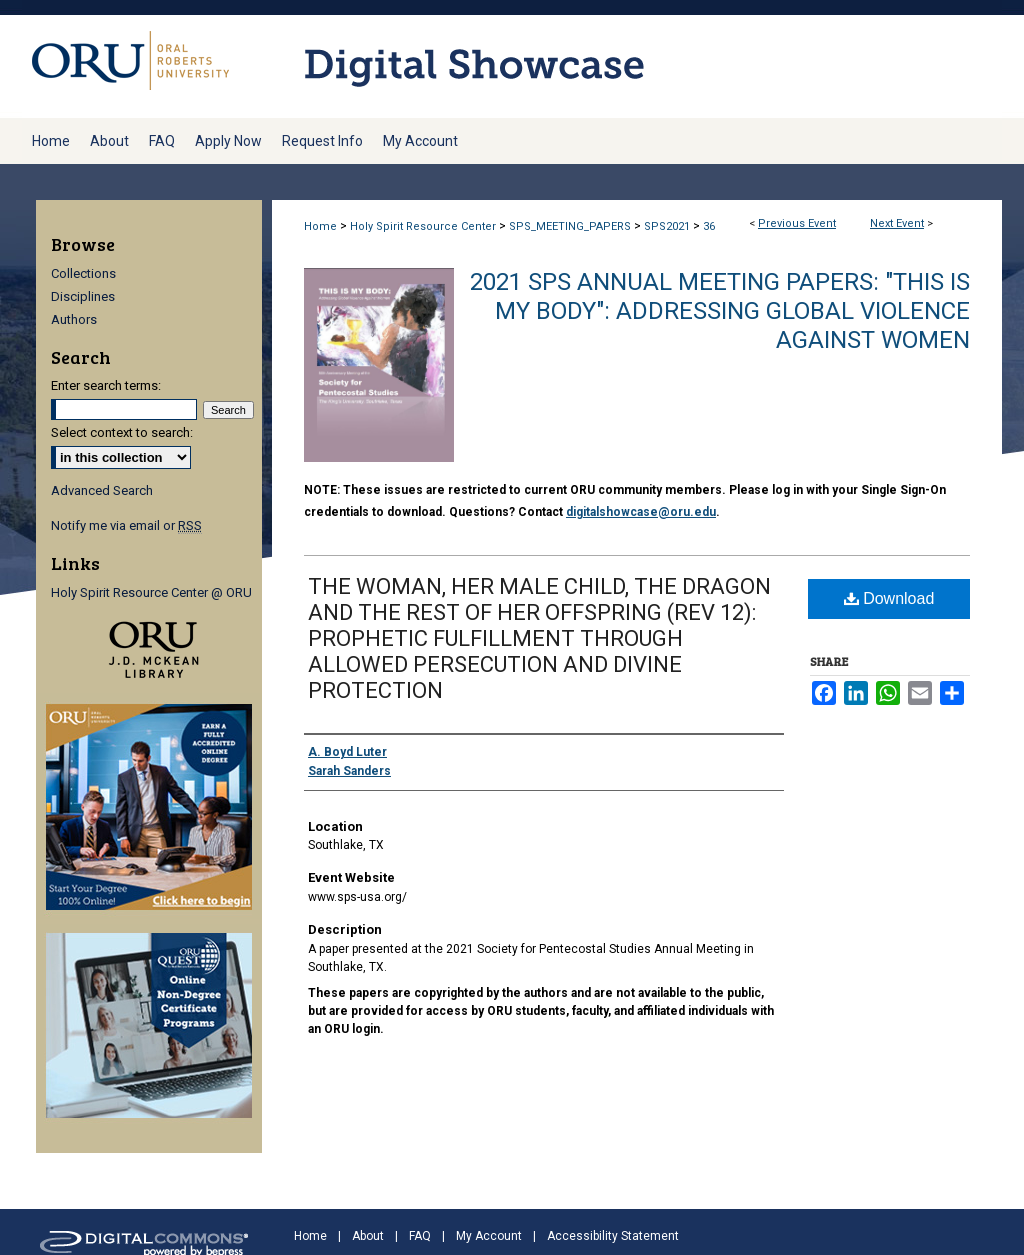 This screenshot has height=1255, width=1024. I want to click on 2021 SPS Annual Meeting Papers: "This Is My Body": Addressing Global Violence Against Women, so click(720, 311).